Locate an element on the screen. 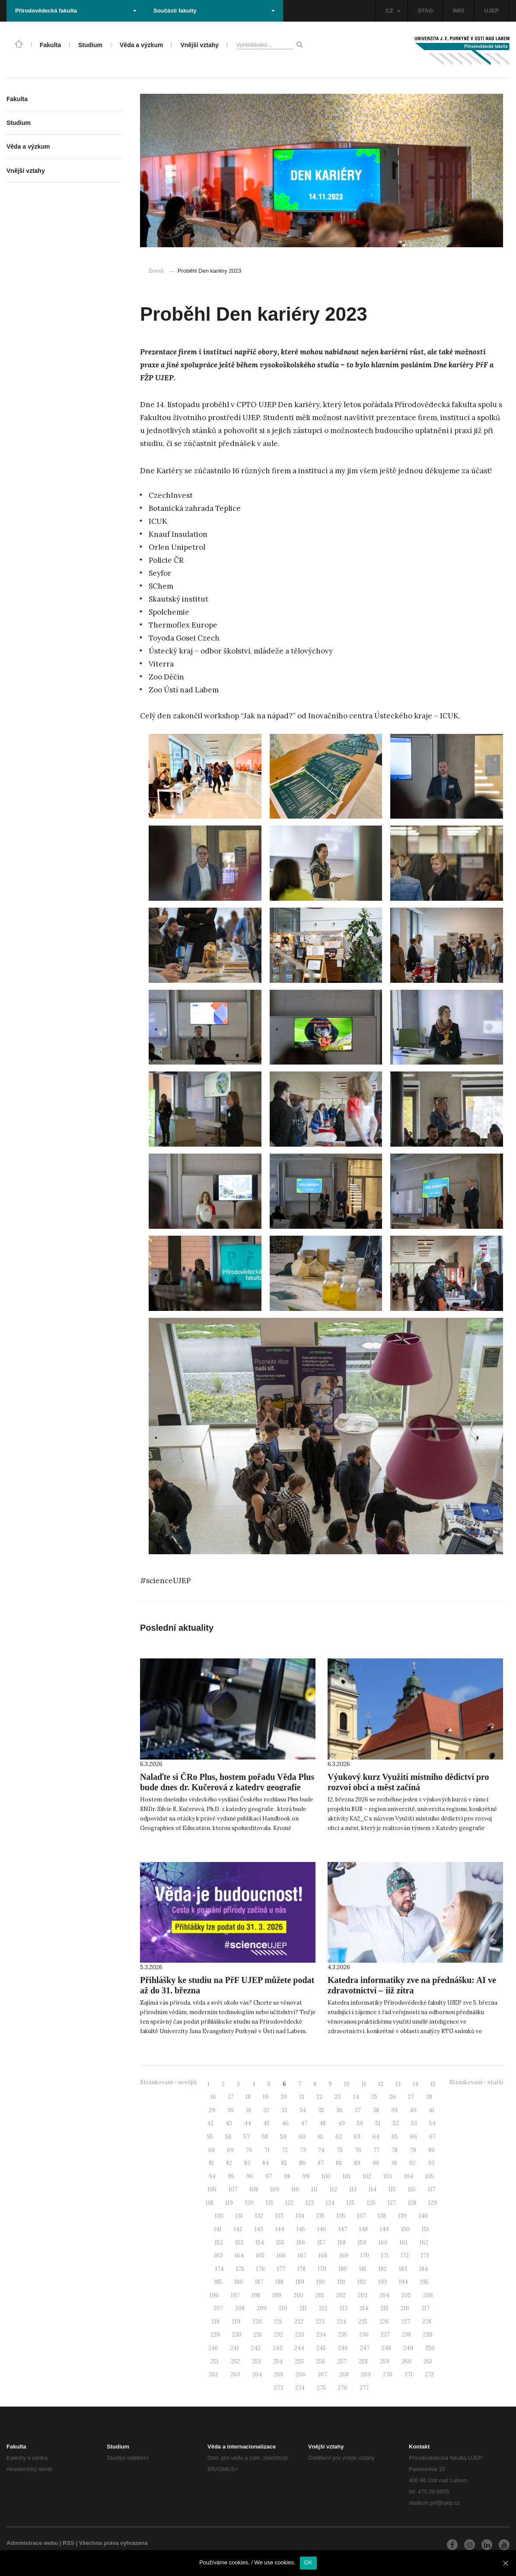  261 is located at coordinates (428, 2361).